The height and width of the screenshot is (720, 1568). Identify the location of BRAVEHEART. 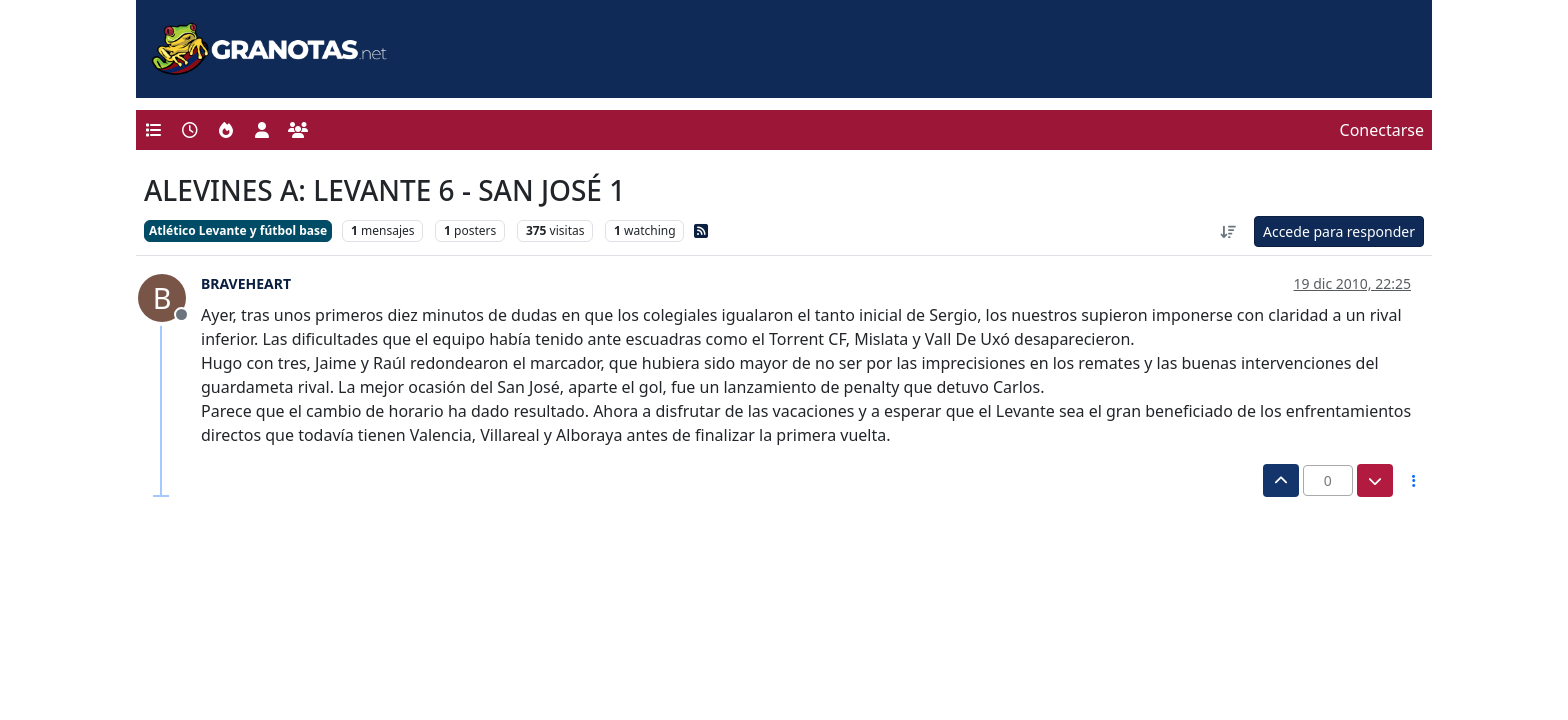
(246, 283).